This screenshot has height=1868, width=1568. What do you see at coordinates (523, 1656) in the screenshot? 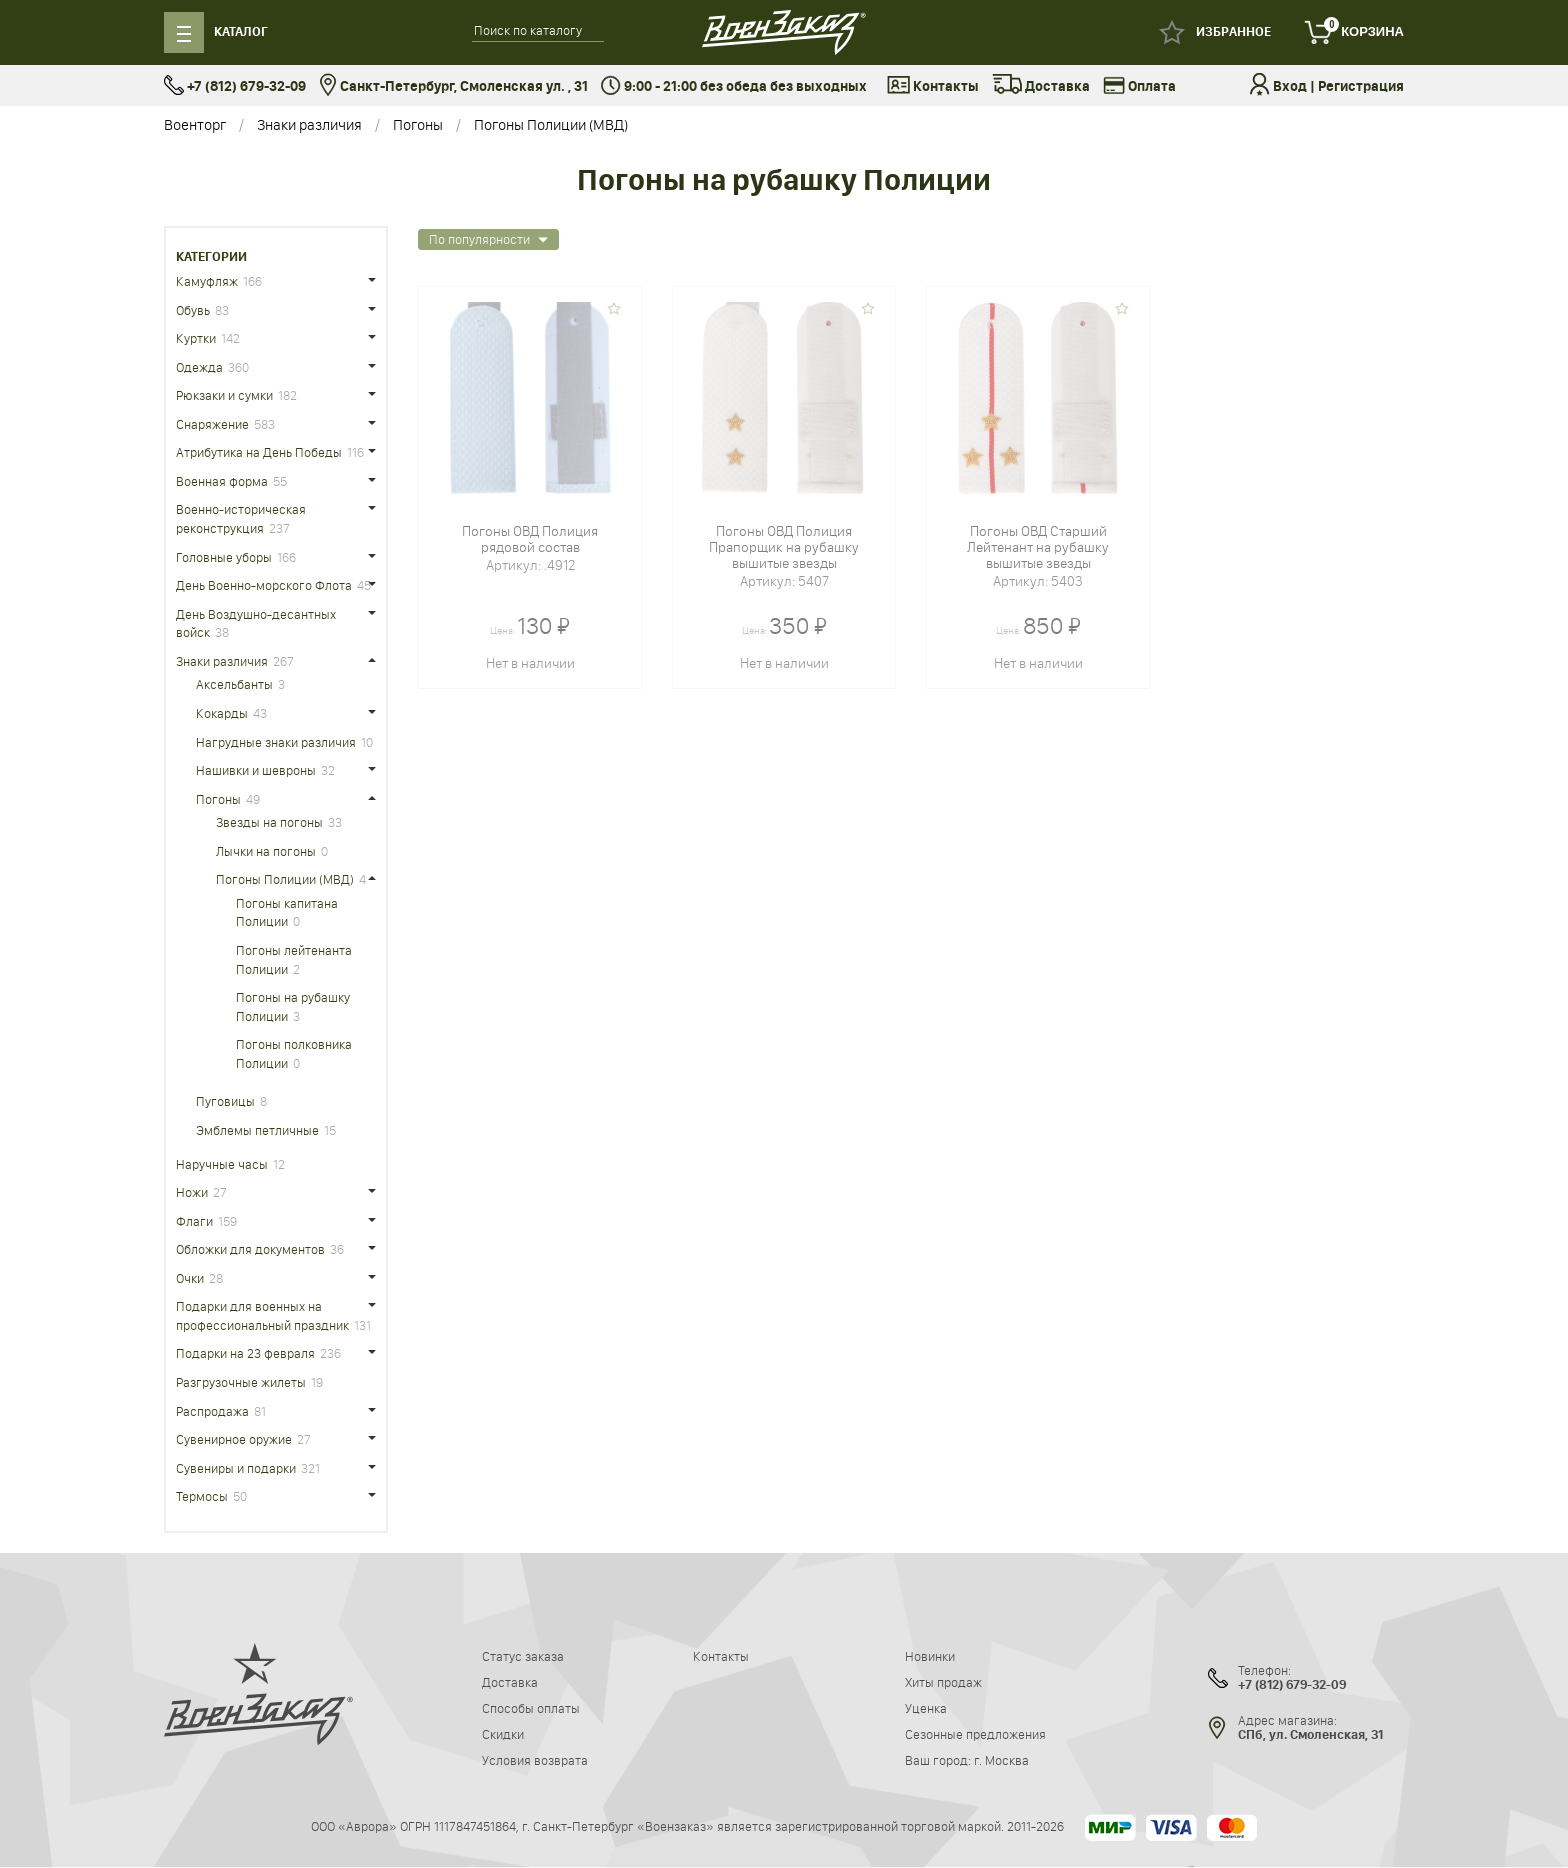
I see `Статус заказа` at bounding box center [523, 1656].